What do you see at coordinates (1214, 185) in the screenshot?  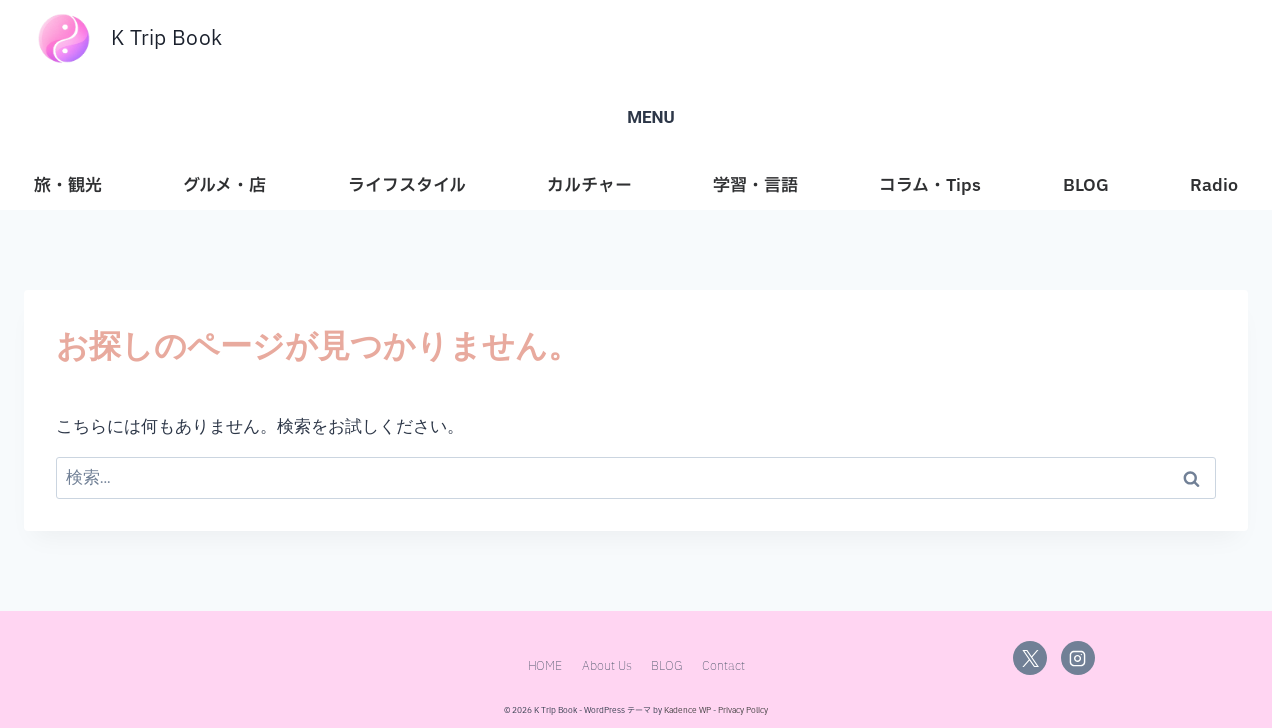 I see `Radio` at bounding box center [1214, 185].